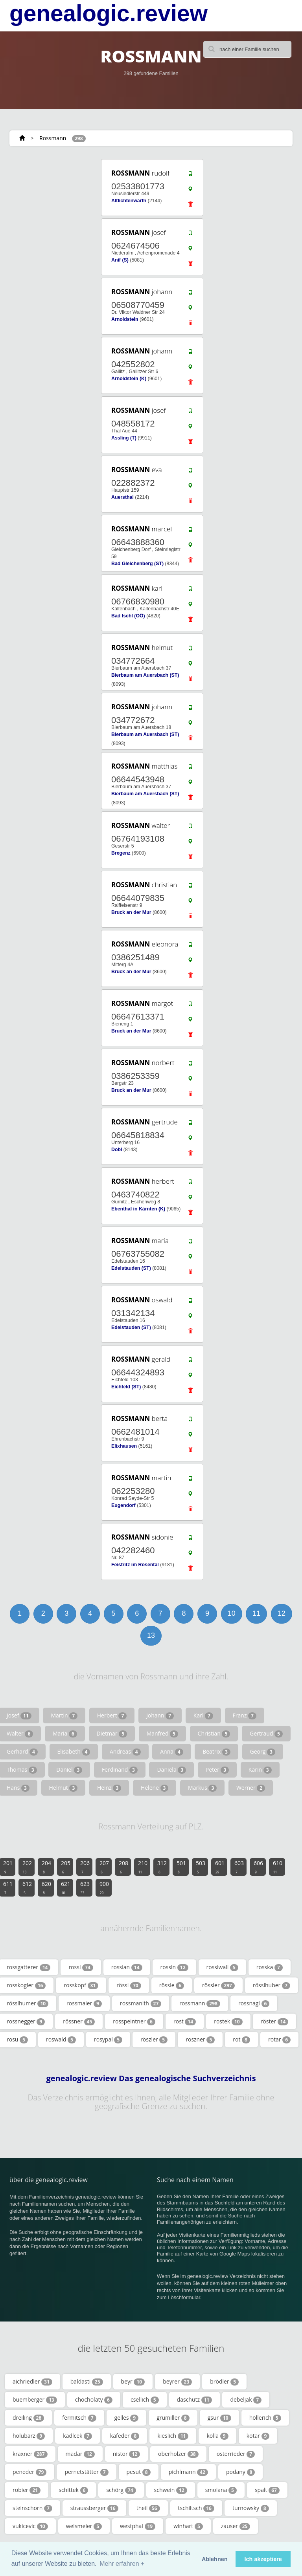  I want to click on Beatrix, so click(216, 1752).